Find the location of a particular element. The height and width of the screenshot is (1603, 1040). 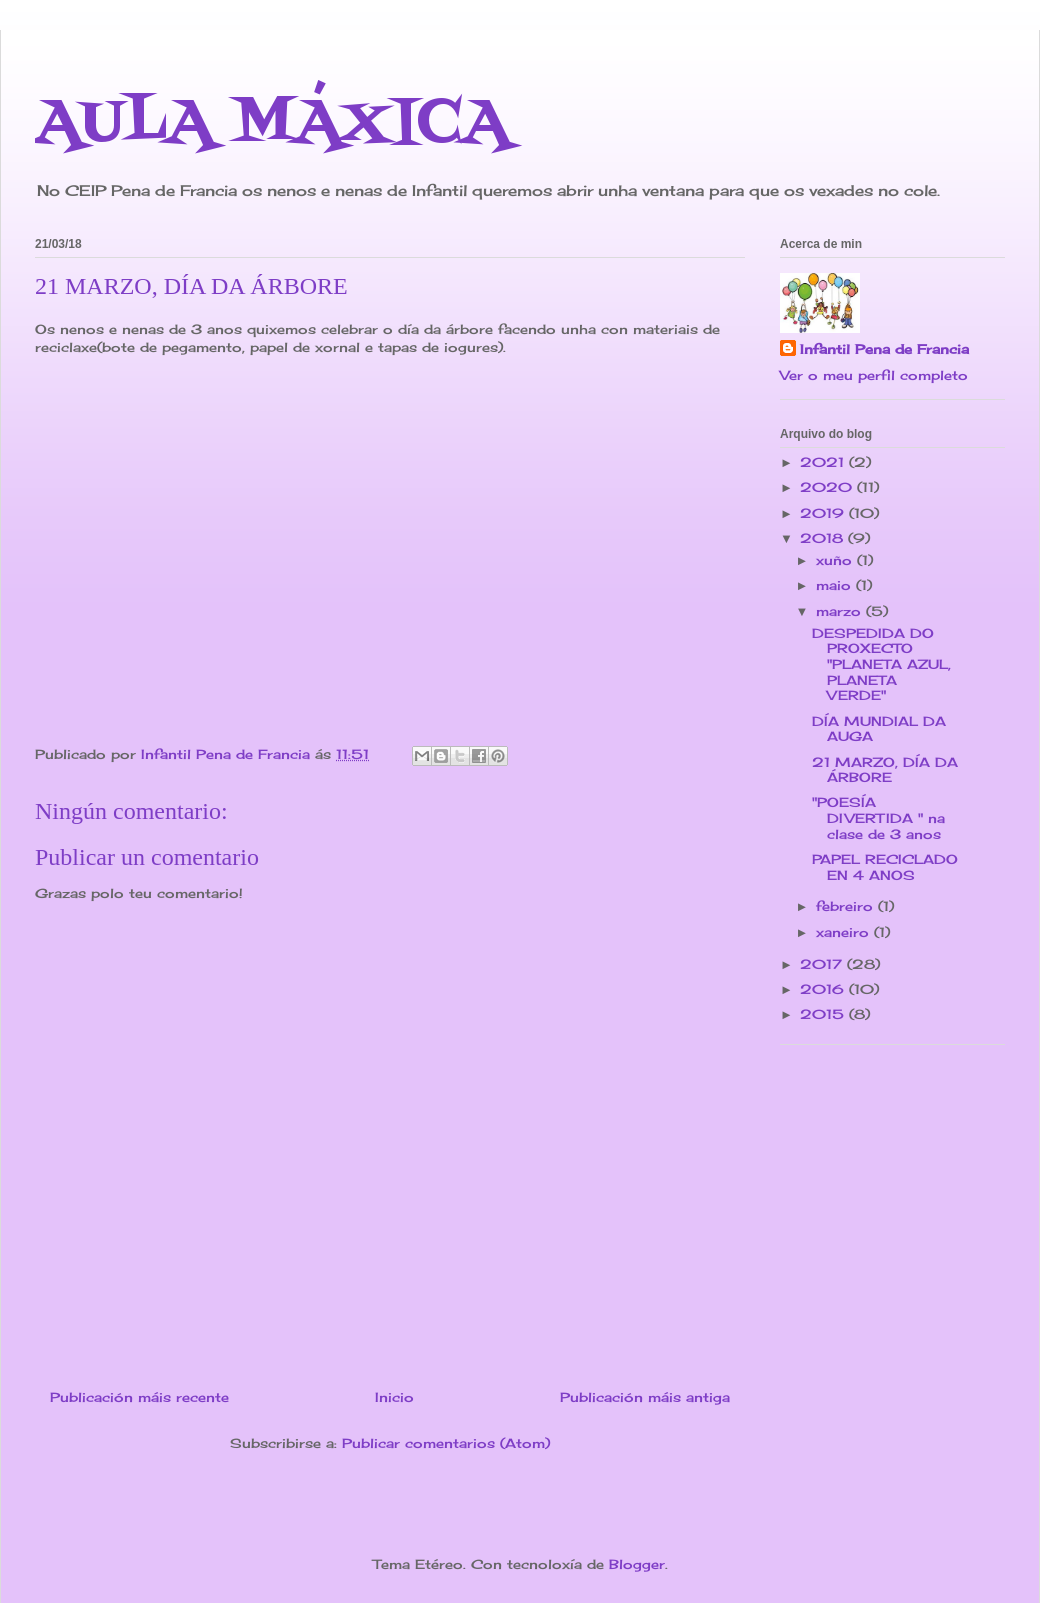

Blogger is located at coordinates (637, 1564).